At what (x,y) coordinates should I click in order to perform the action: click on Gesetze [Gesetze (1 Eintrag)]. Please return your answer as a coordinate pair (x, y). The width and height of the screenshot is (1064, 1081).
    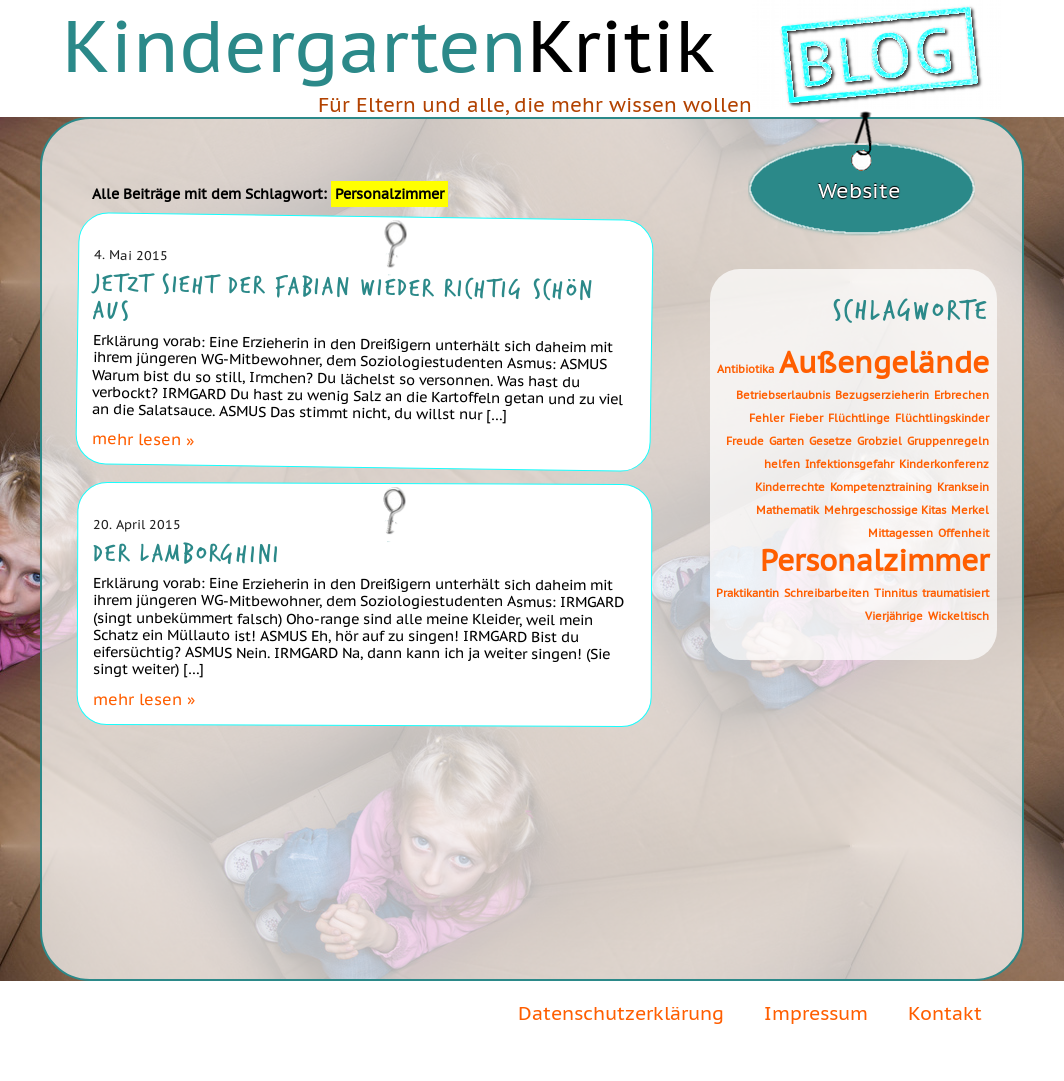
    Looking at the image, I should click on (830, 441).